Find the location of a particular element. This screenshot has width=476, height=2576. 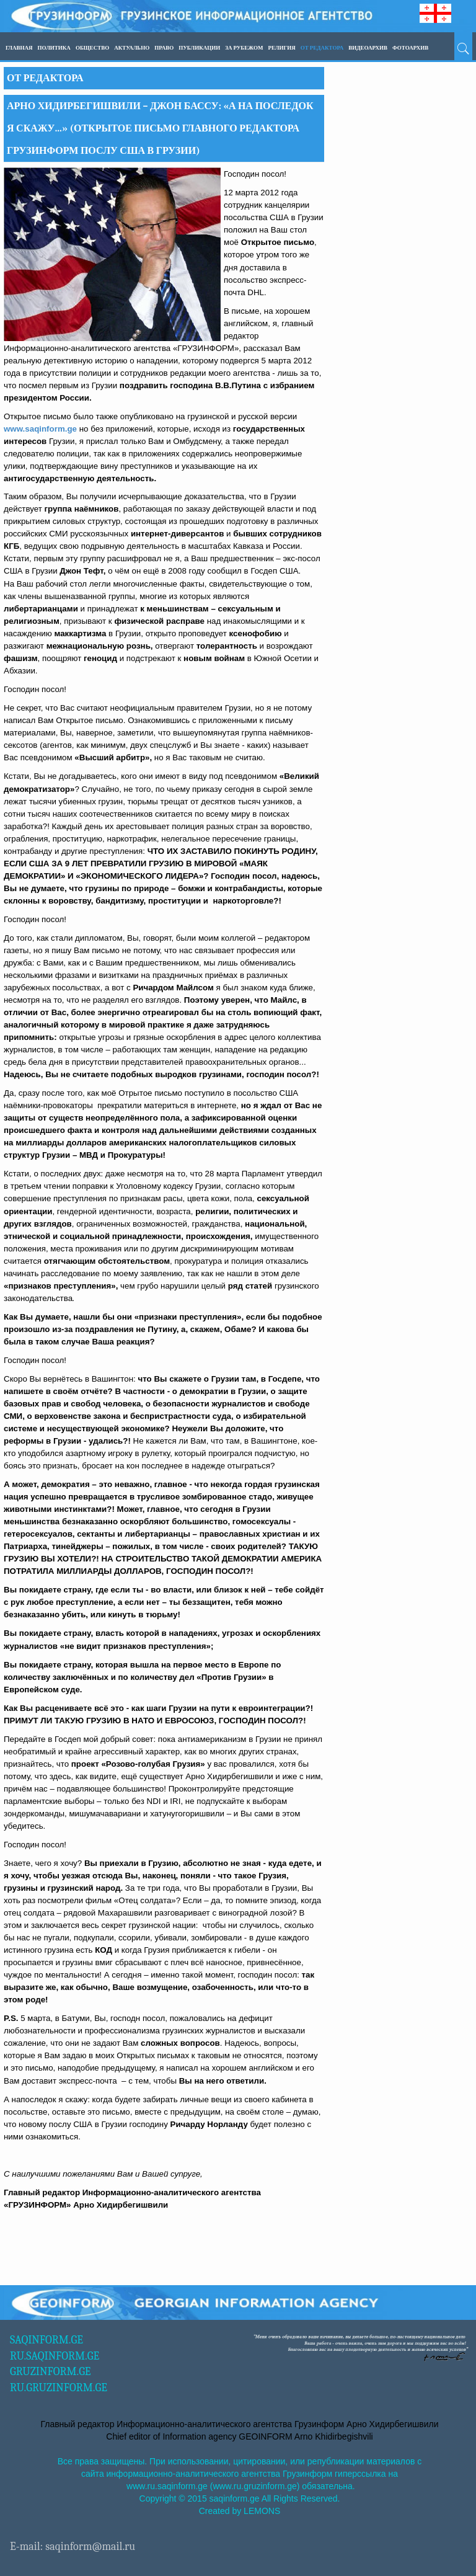

За рубежом is located at coordinates (244, 48).